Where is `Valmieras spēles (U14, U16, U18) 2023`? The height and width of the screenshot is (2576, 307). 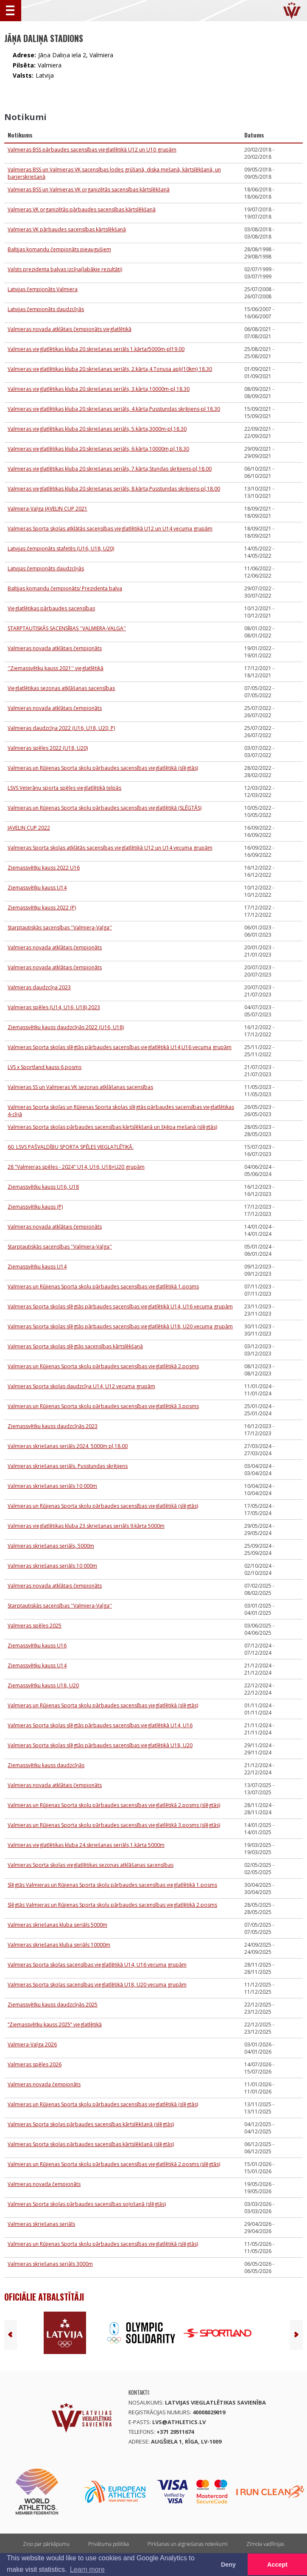 Valmieras spēles (U14, U16, U18) 2023 is located at coordinates (54, 1007).